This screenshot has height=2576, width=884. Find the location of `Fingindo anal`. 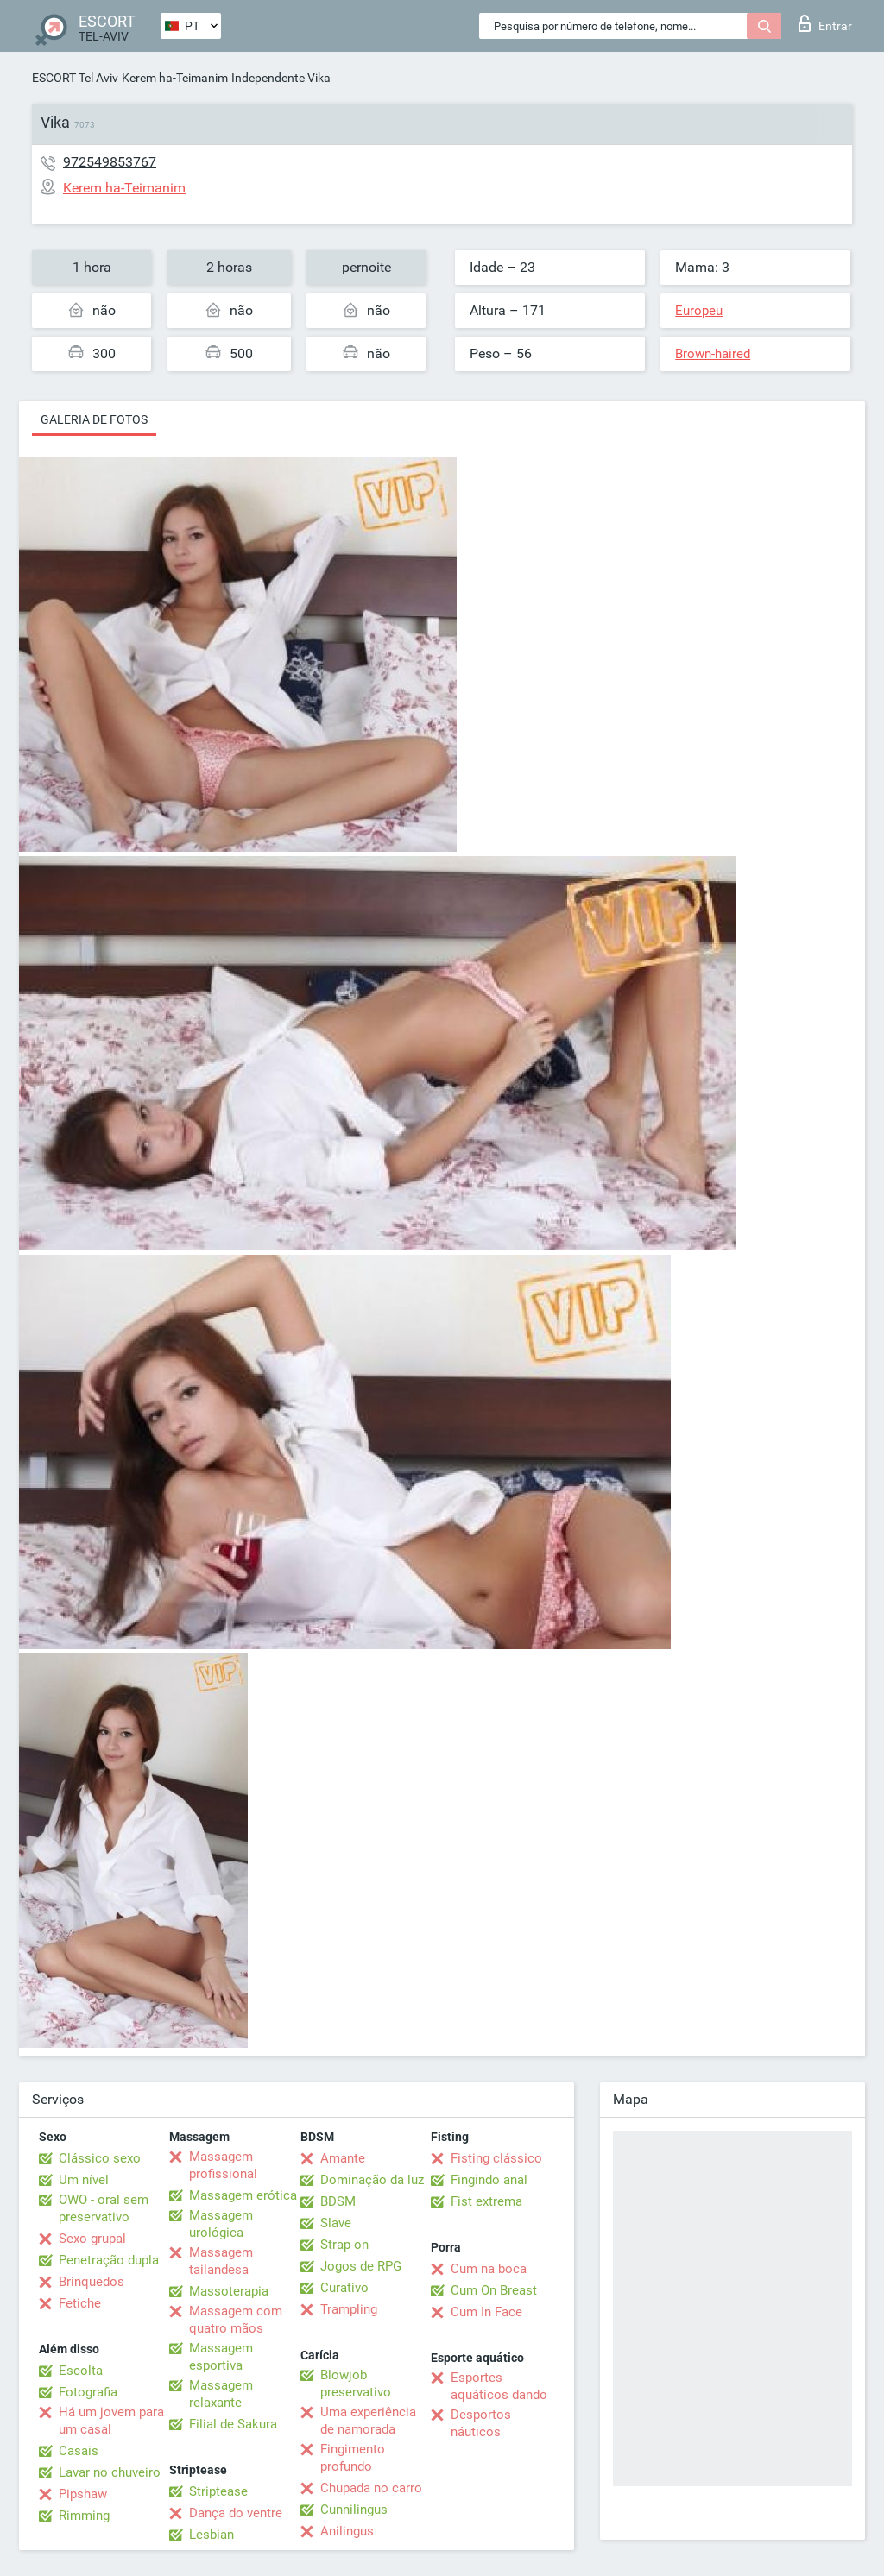

Fingindo anal is located at coordinates (489, 2180).